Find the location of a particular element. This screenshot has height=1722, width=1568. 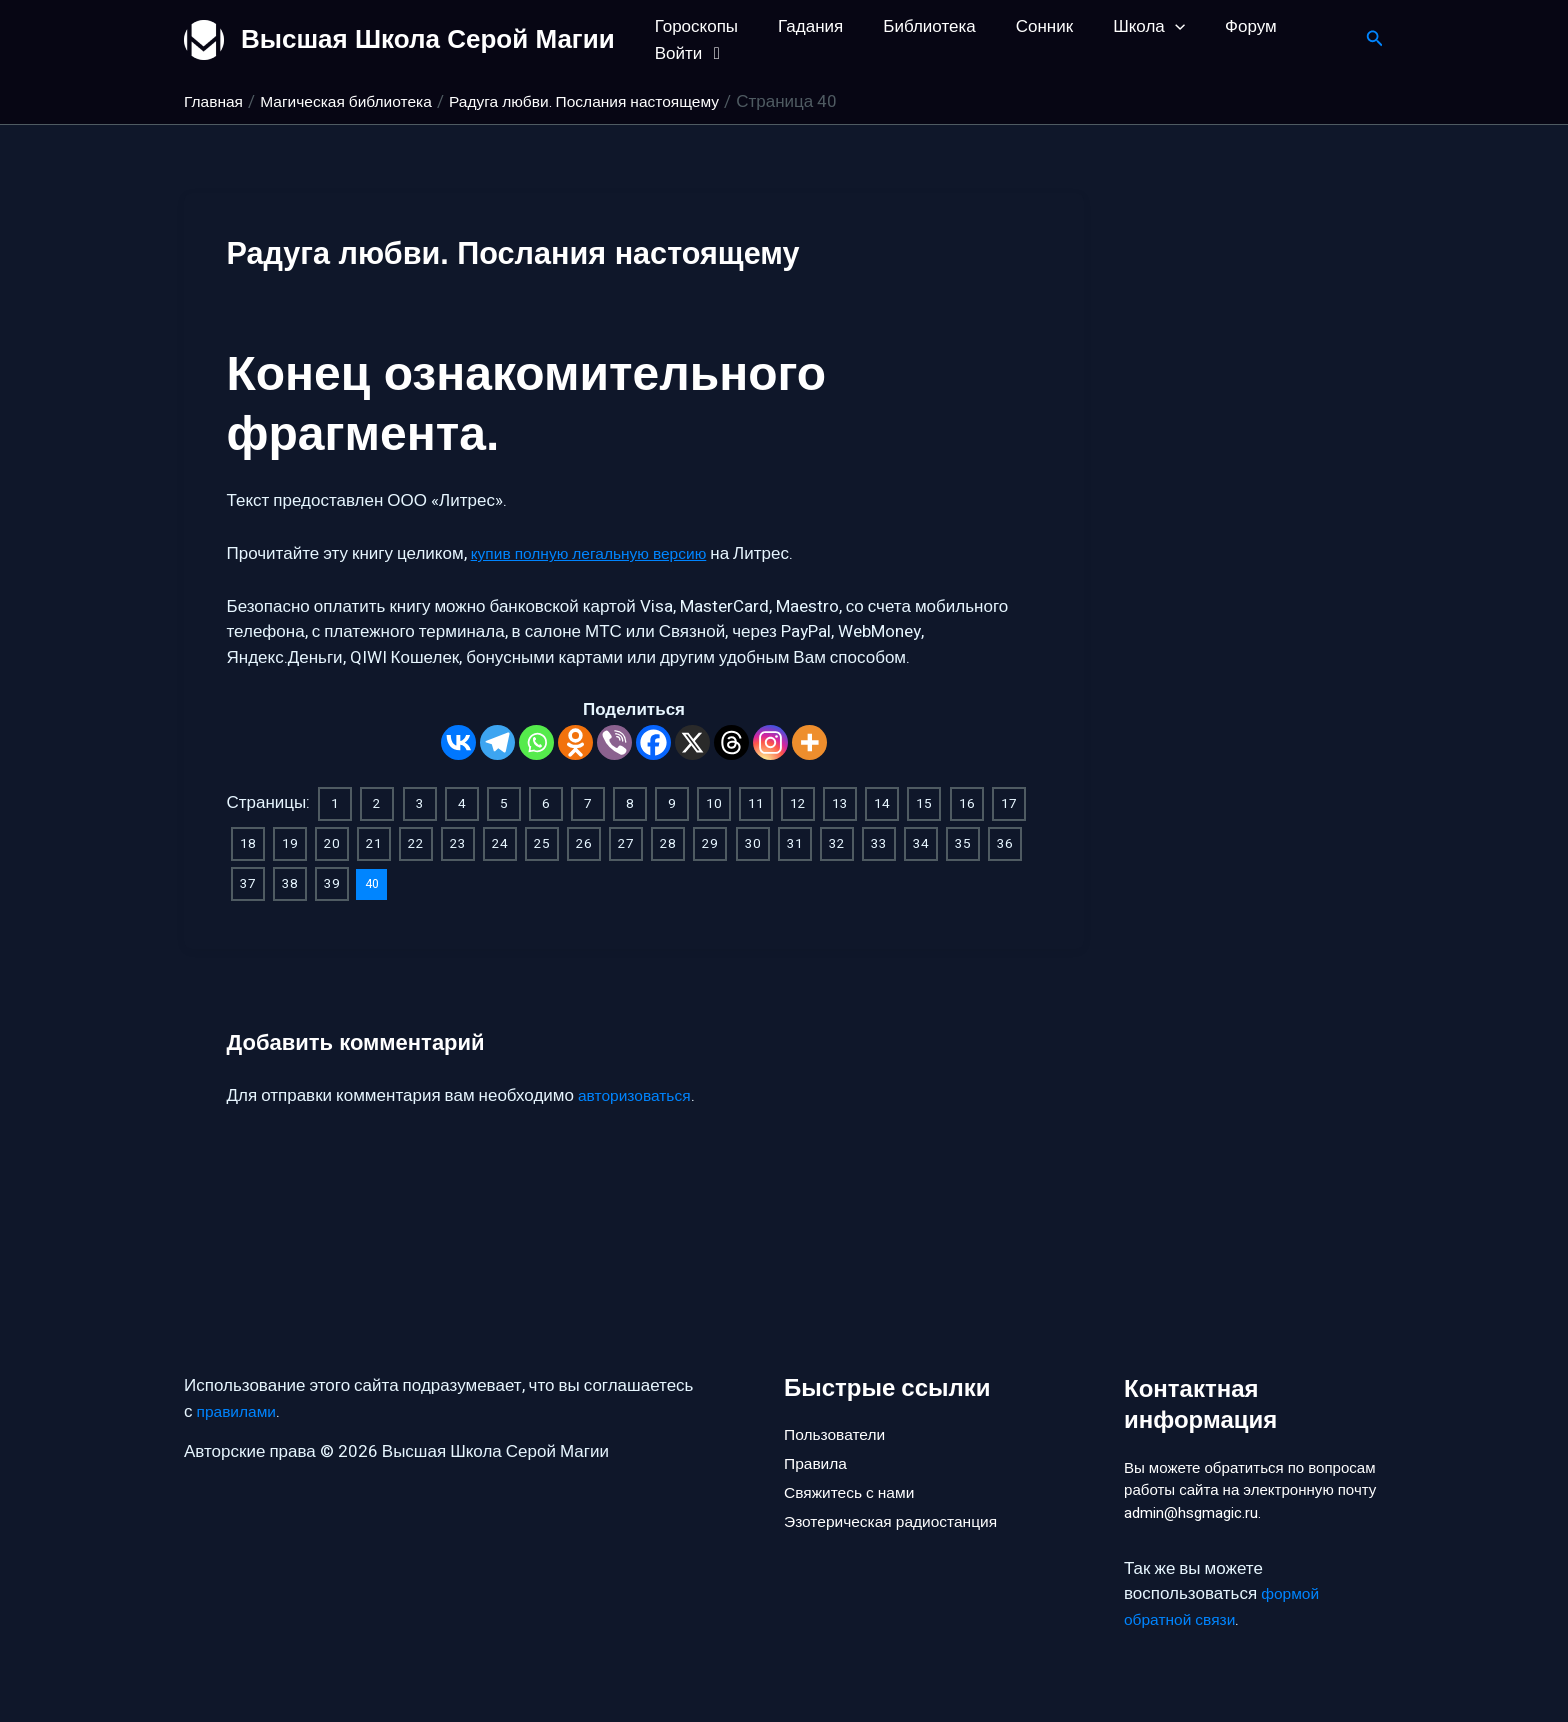

[Whatsapp] is located at coordinates (536, 742).